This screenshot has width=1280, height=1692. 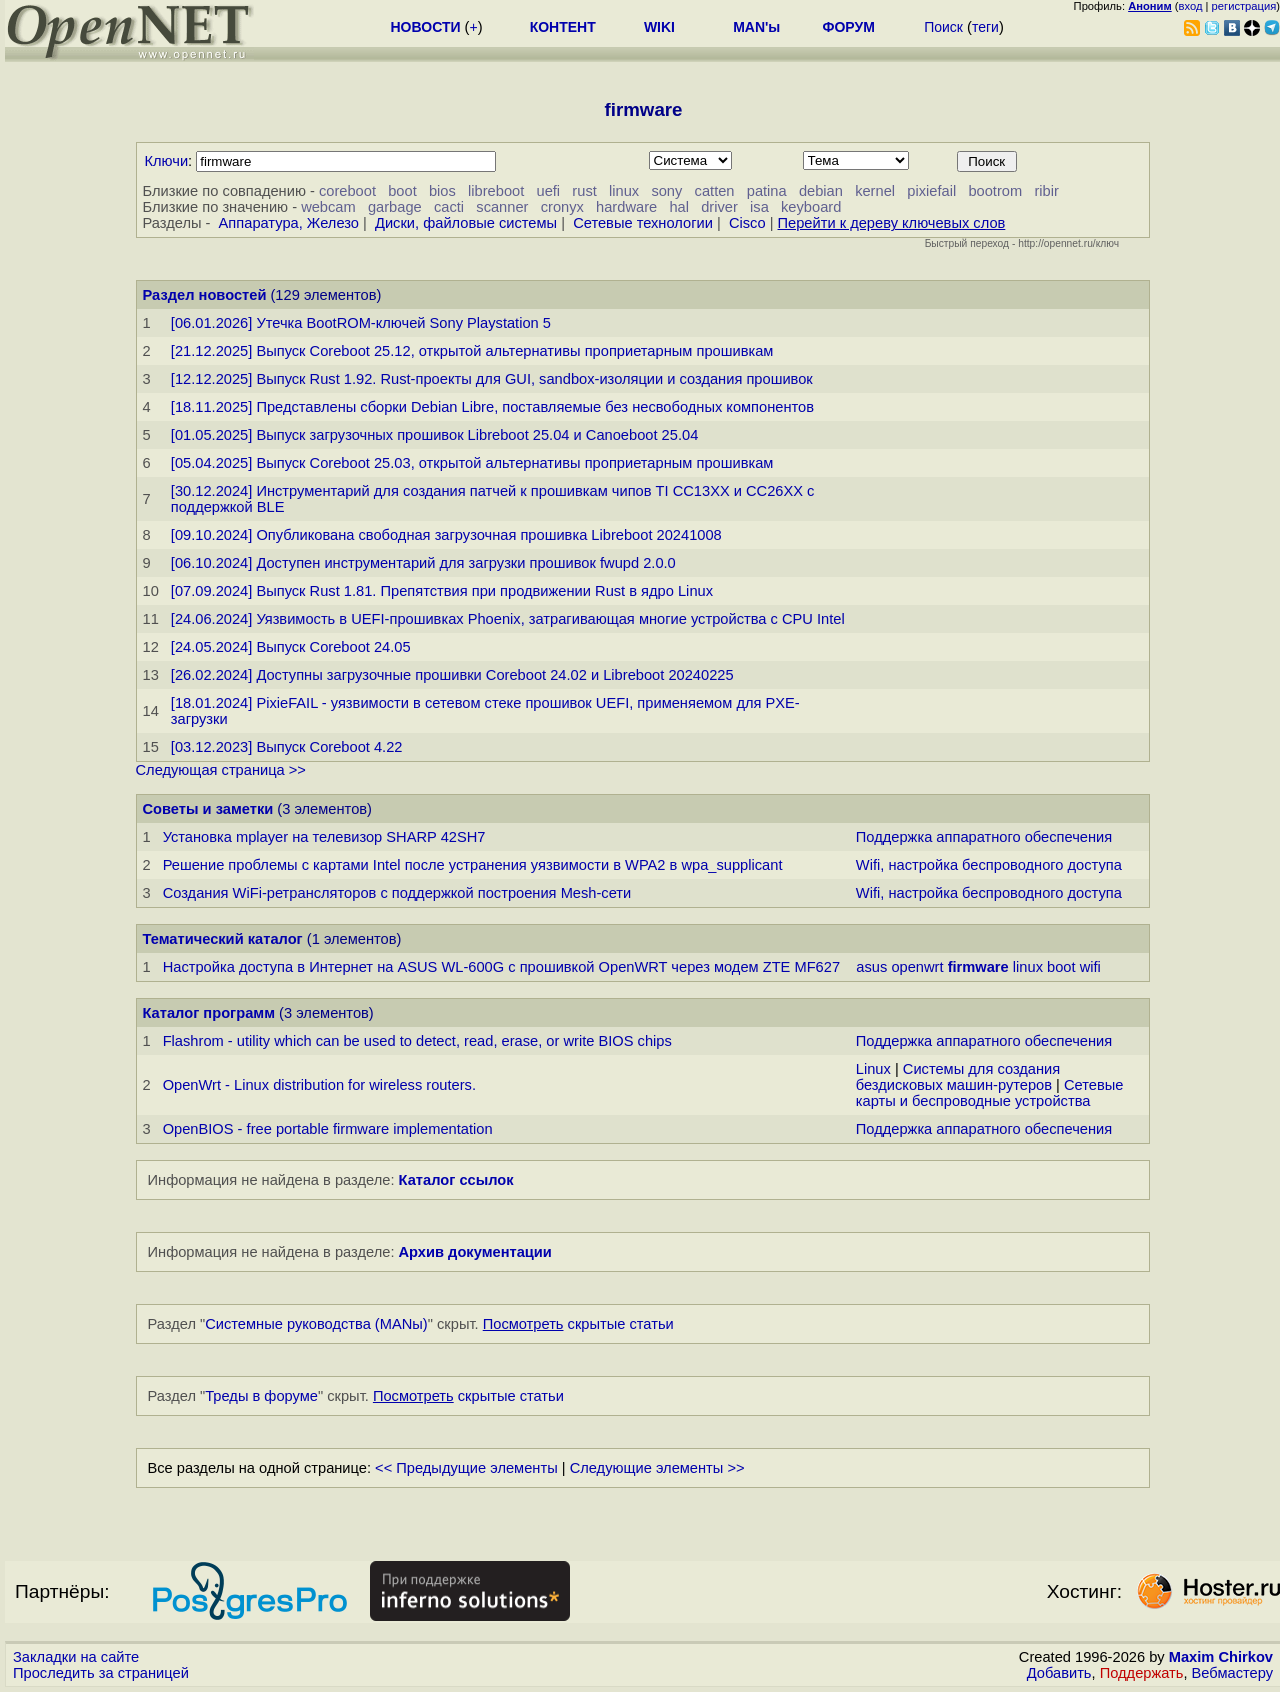 I want to click on Проследить за страницей, so click(x=101, y=1673).